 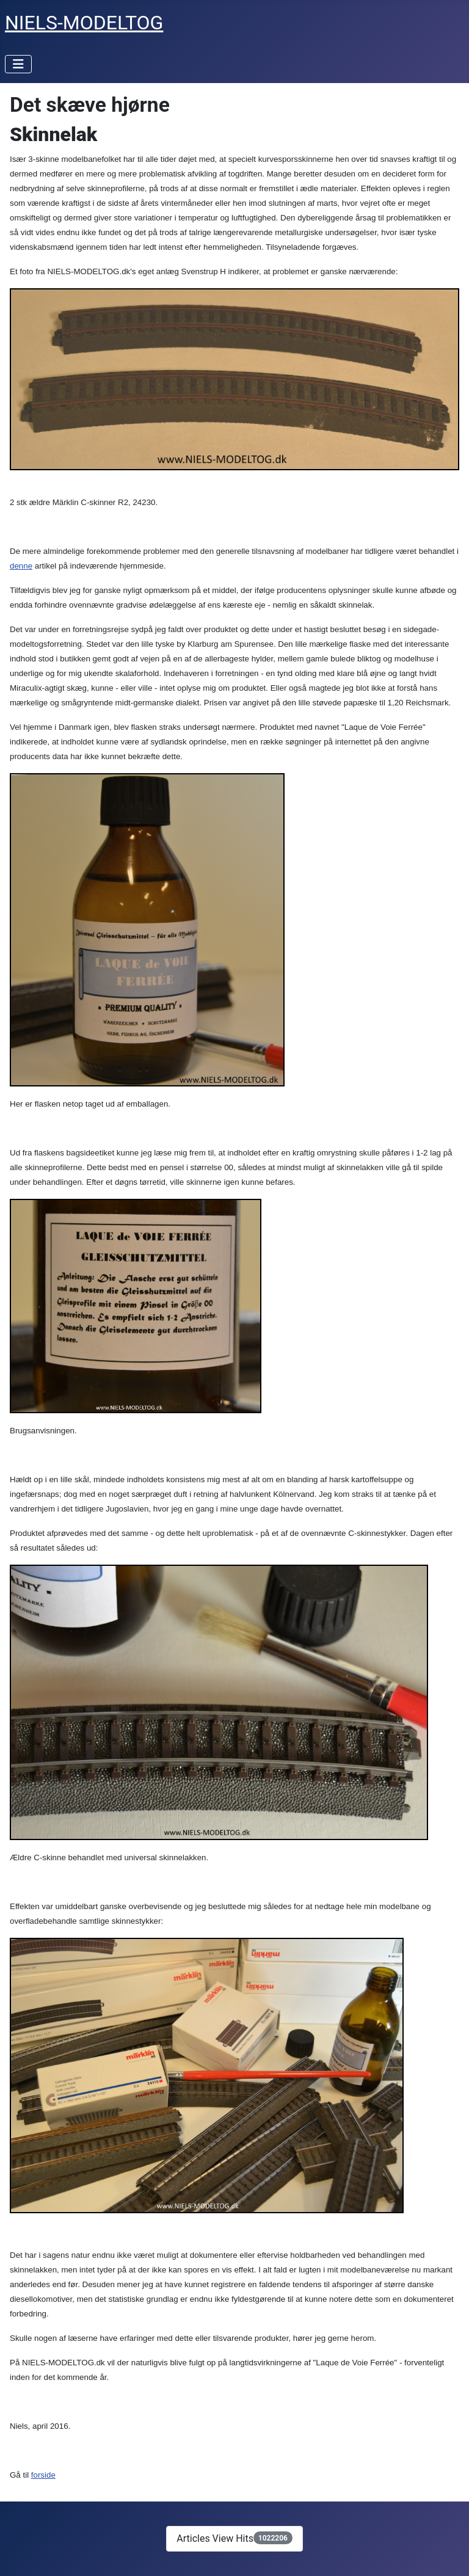 What do you see at coordinates (21, 565) in the screenshot?
I see `denne` at bounding box center [21, 565].